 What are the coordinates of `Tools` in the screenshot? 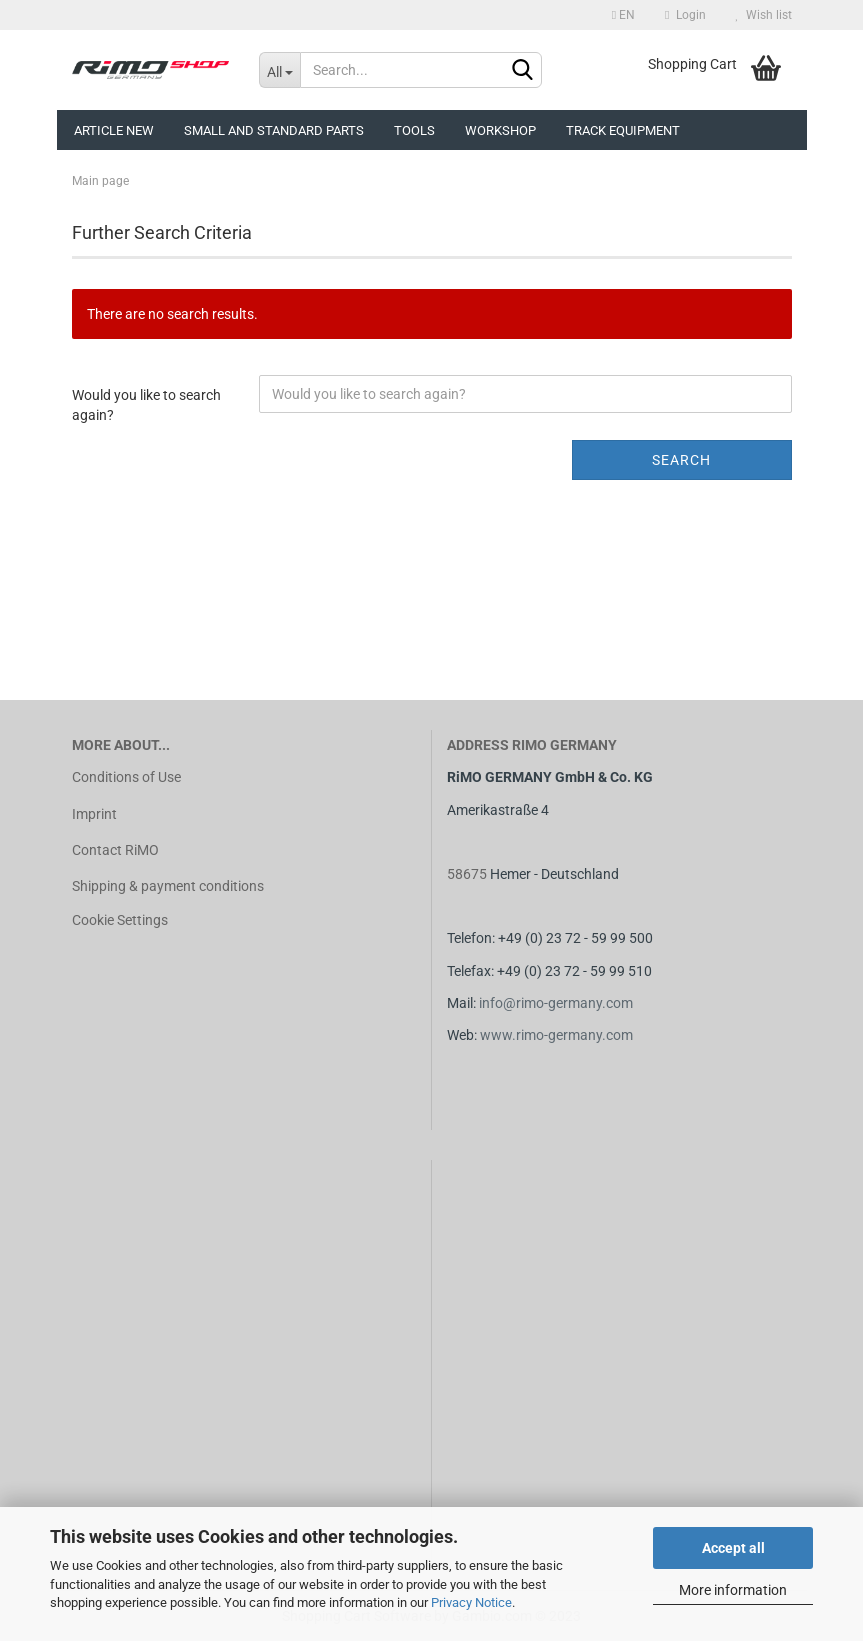 It's located at (414, 130).